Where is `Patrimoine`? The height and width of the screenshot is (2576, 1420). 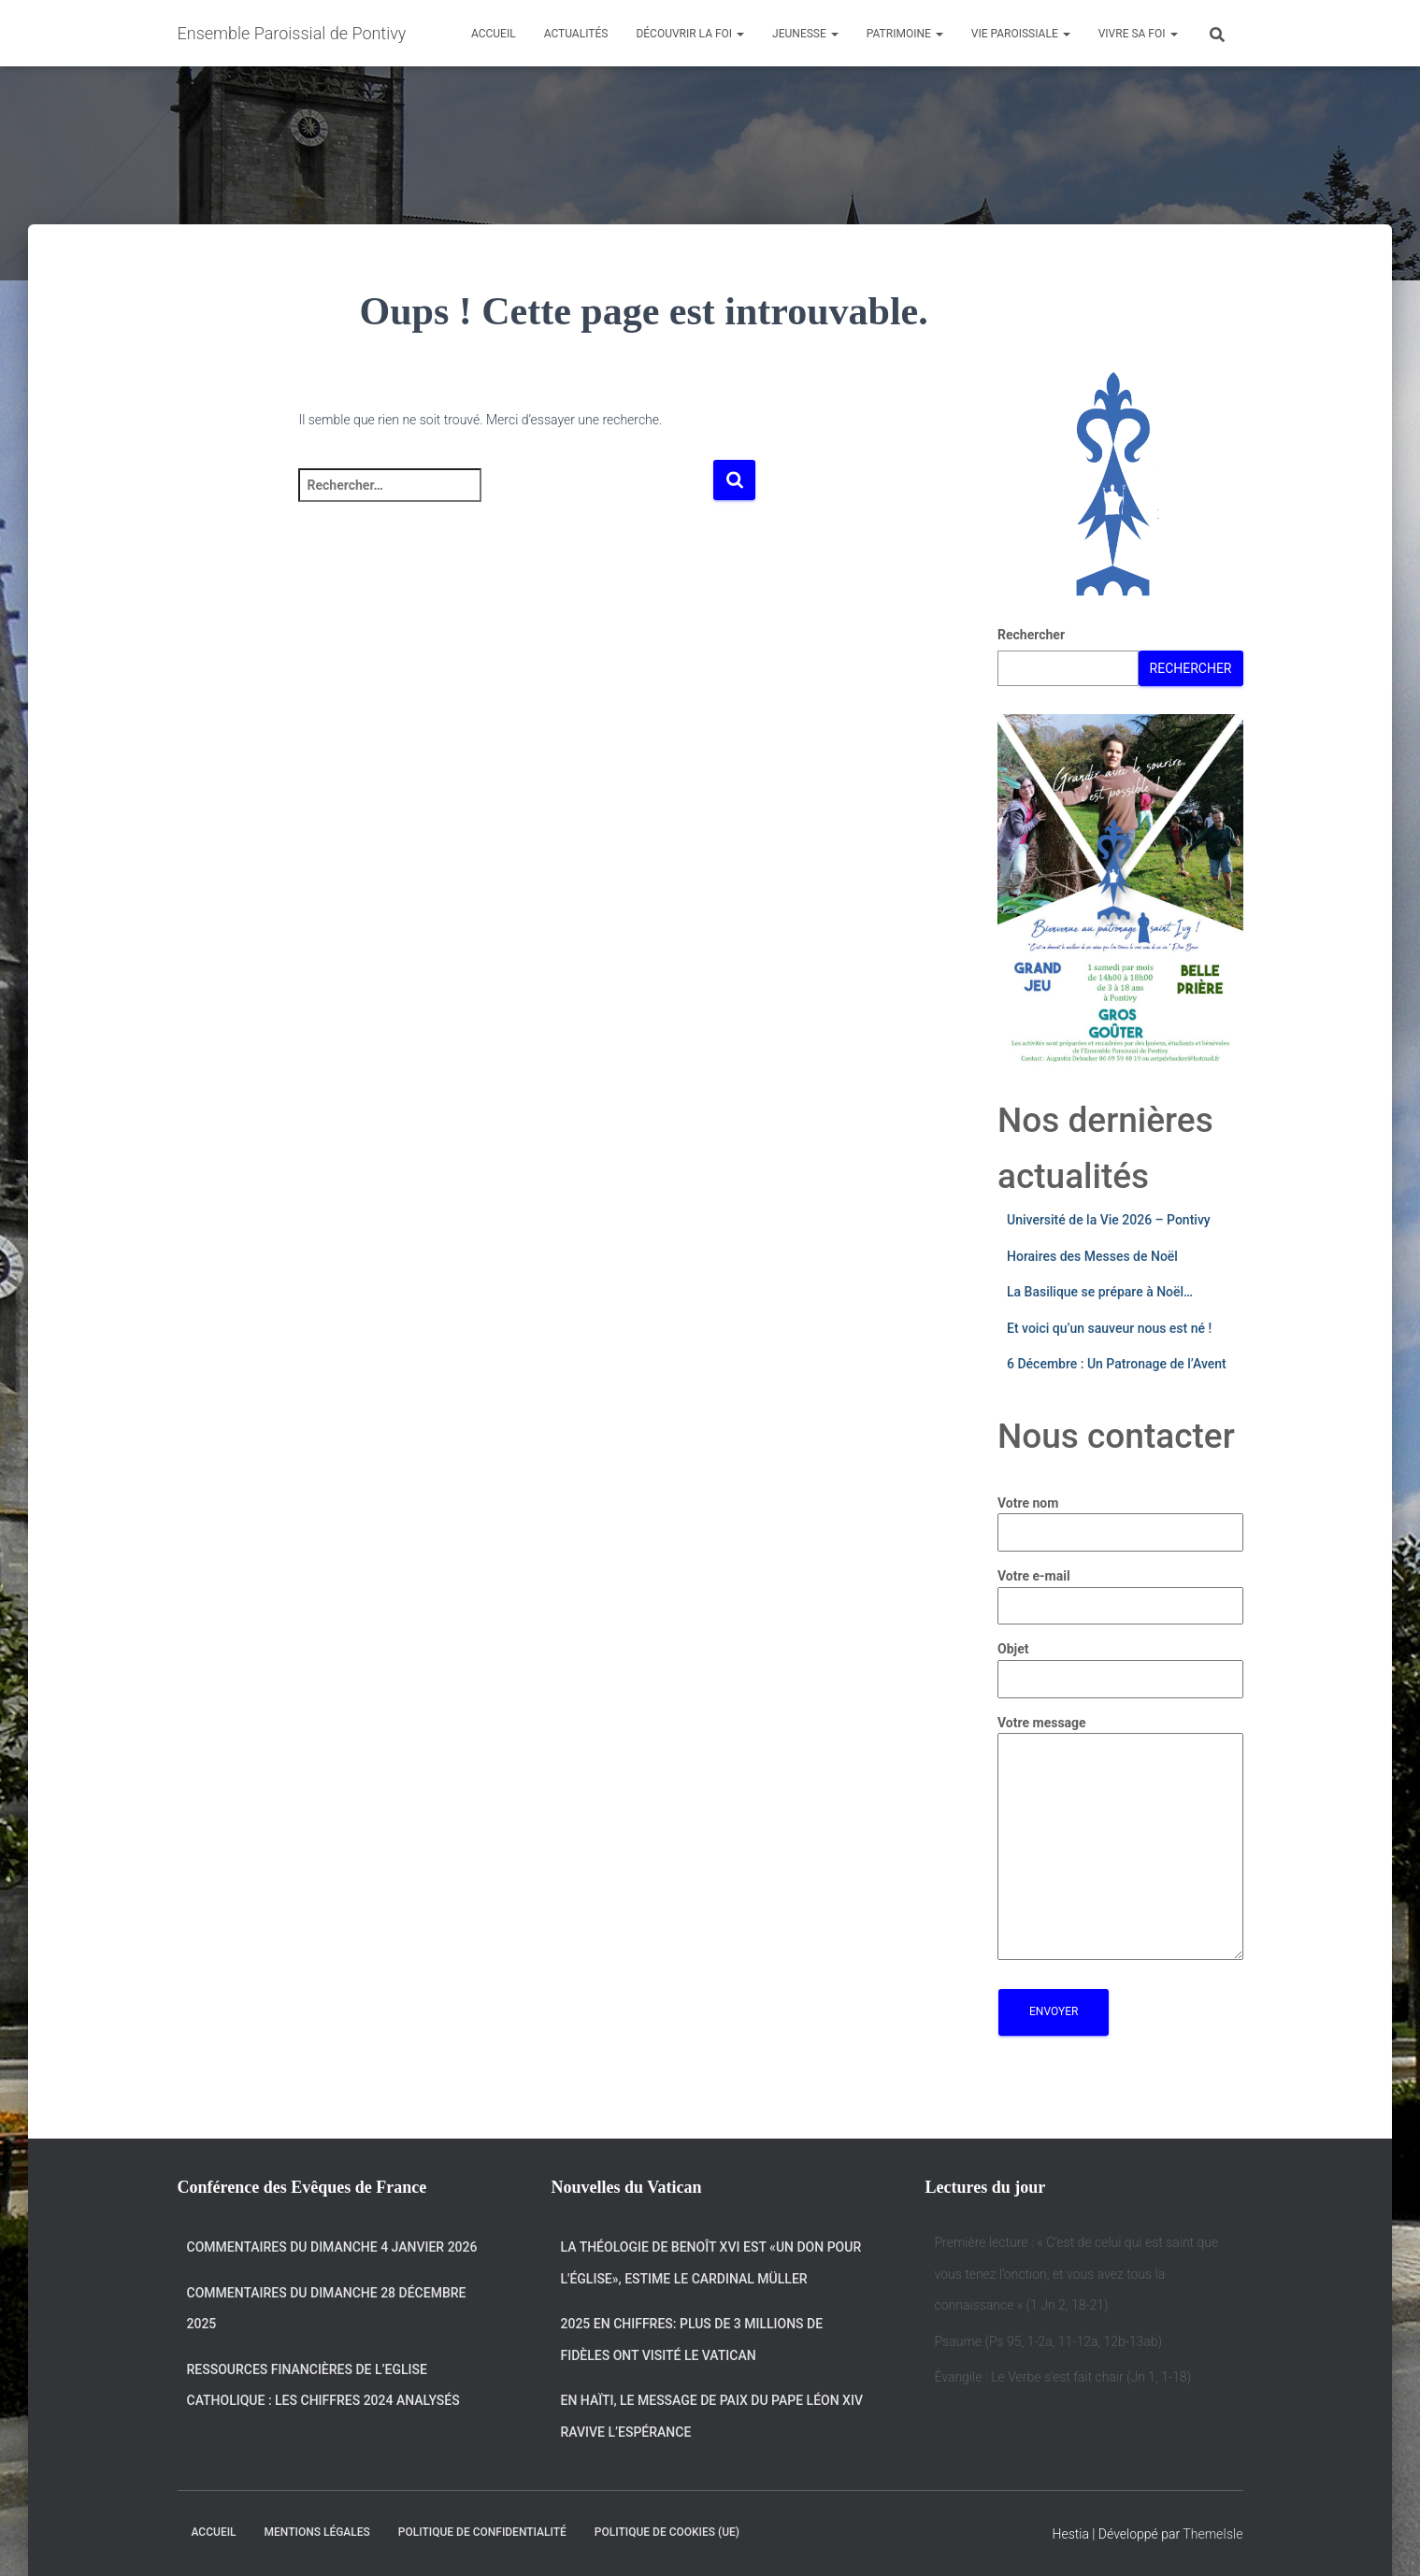 Patrimoine is located at coordinates (905, 33).